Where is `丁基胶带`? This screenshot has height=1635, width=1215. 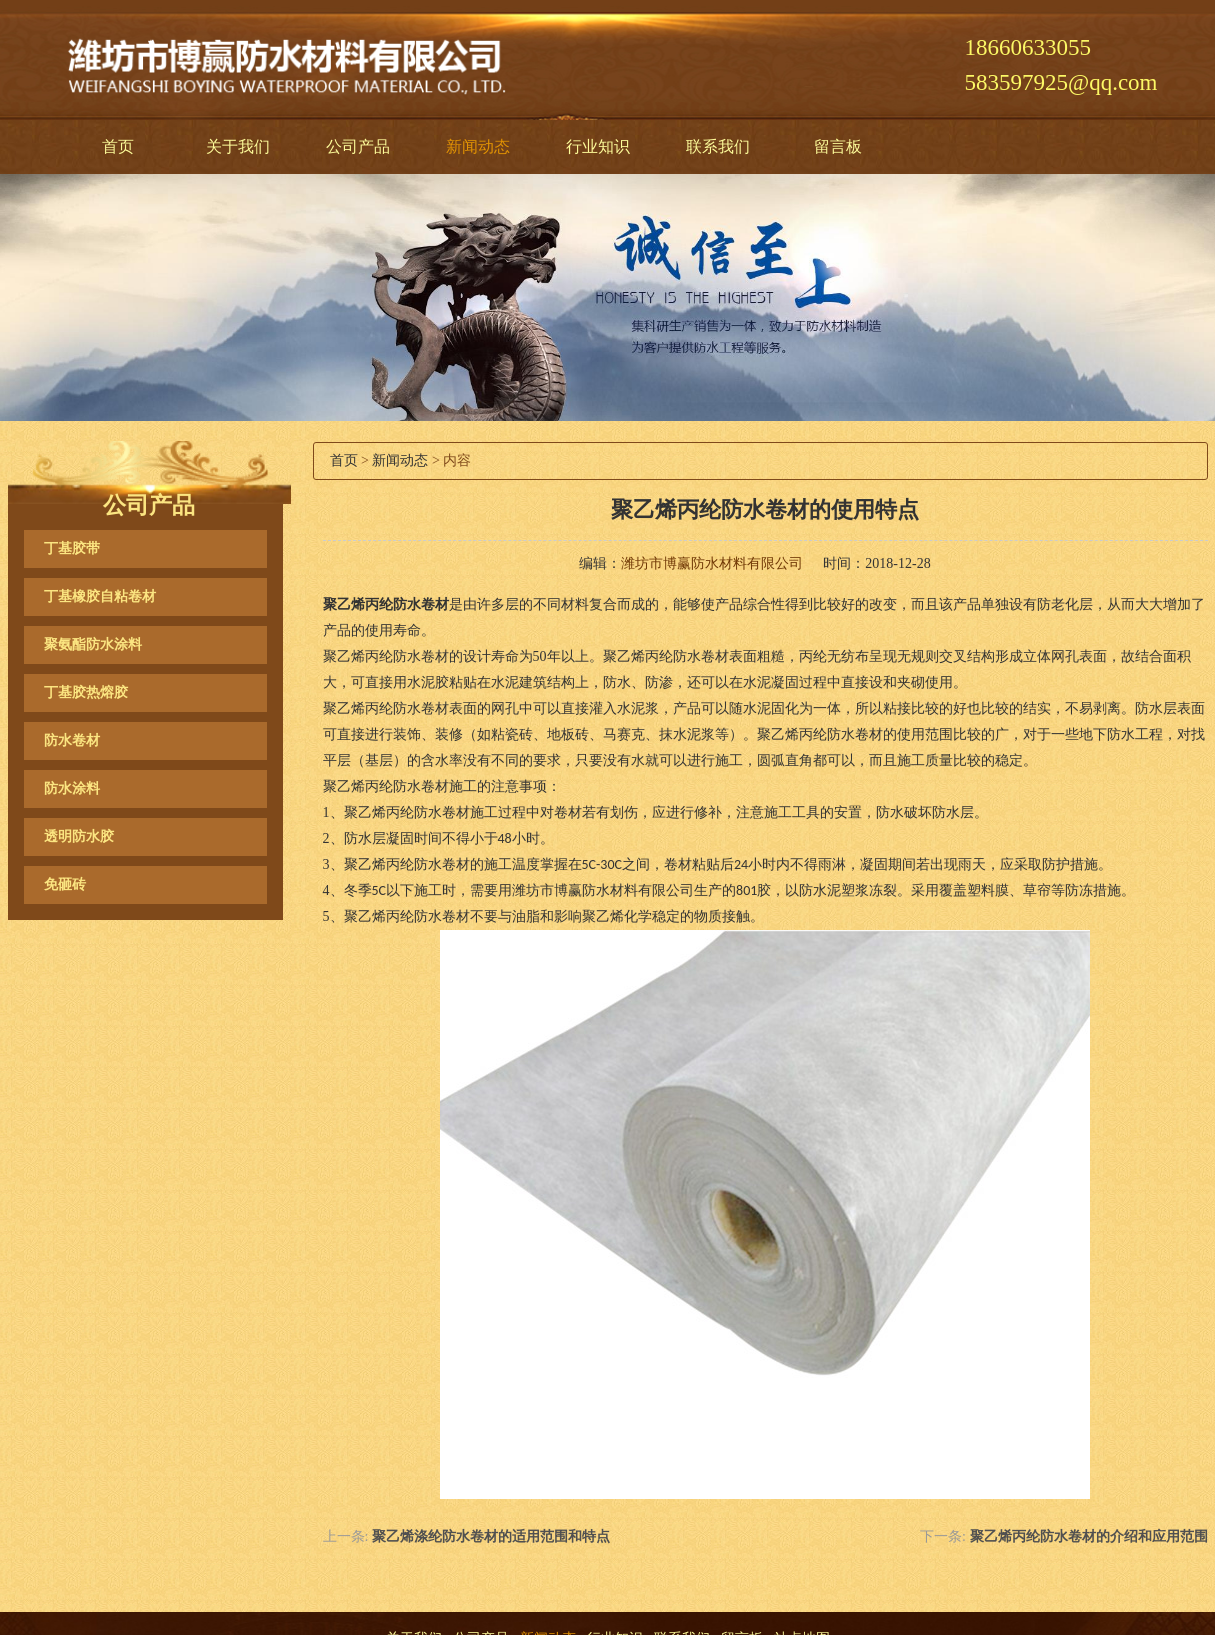 丁基胶带 is located at coordinates (72, 548).